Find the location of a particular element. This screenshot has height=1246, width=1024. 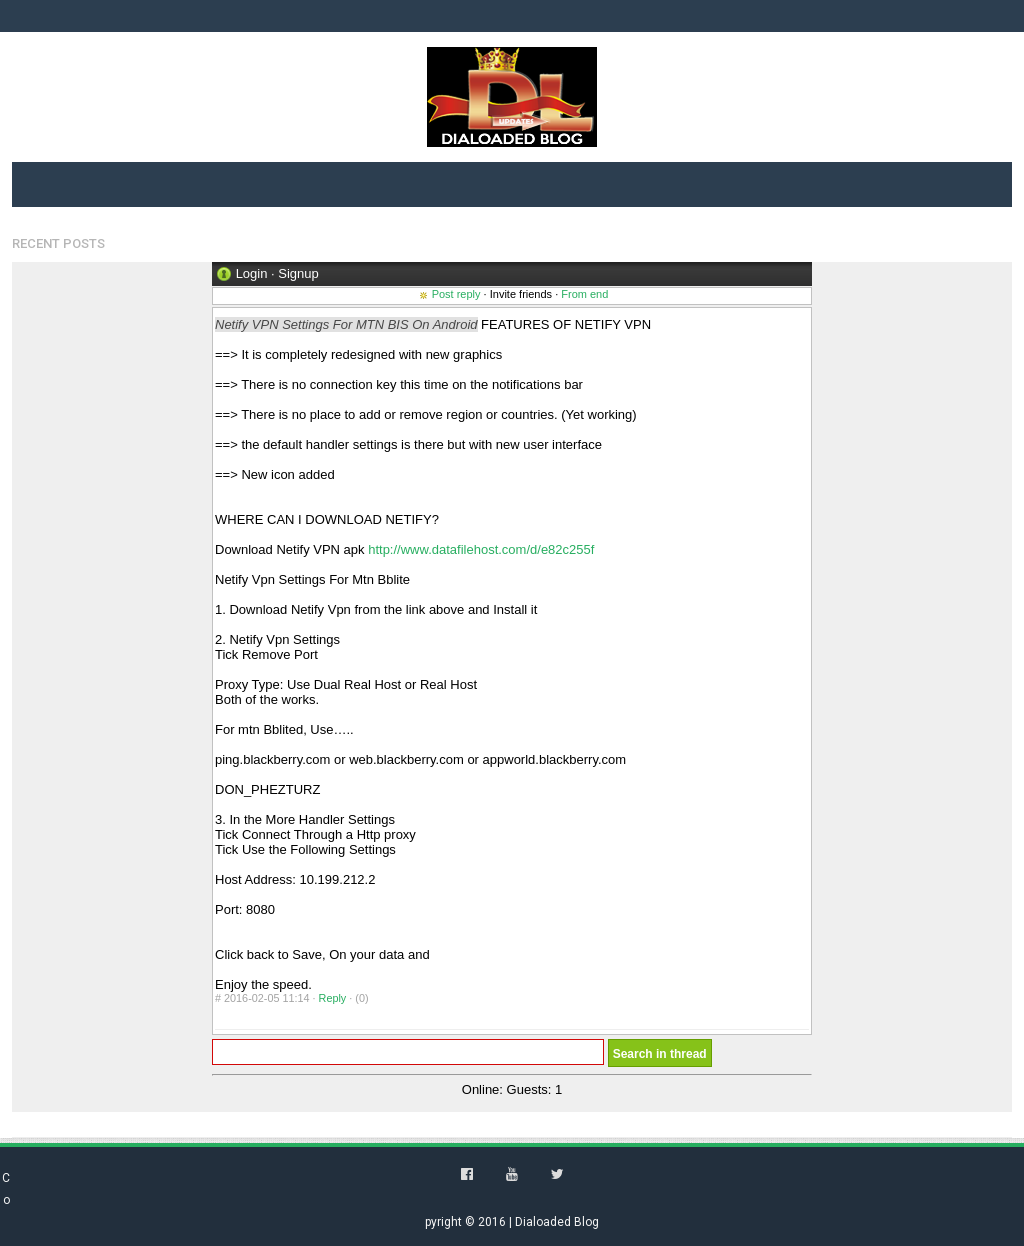

Post reply is located at coordinates (456, 294).